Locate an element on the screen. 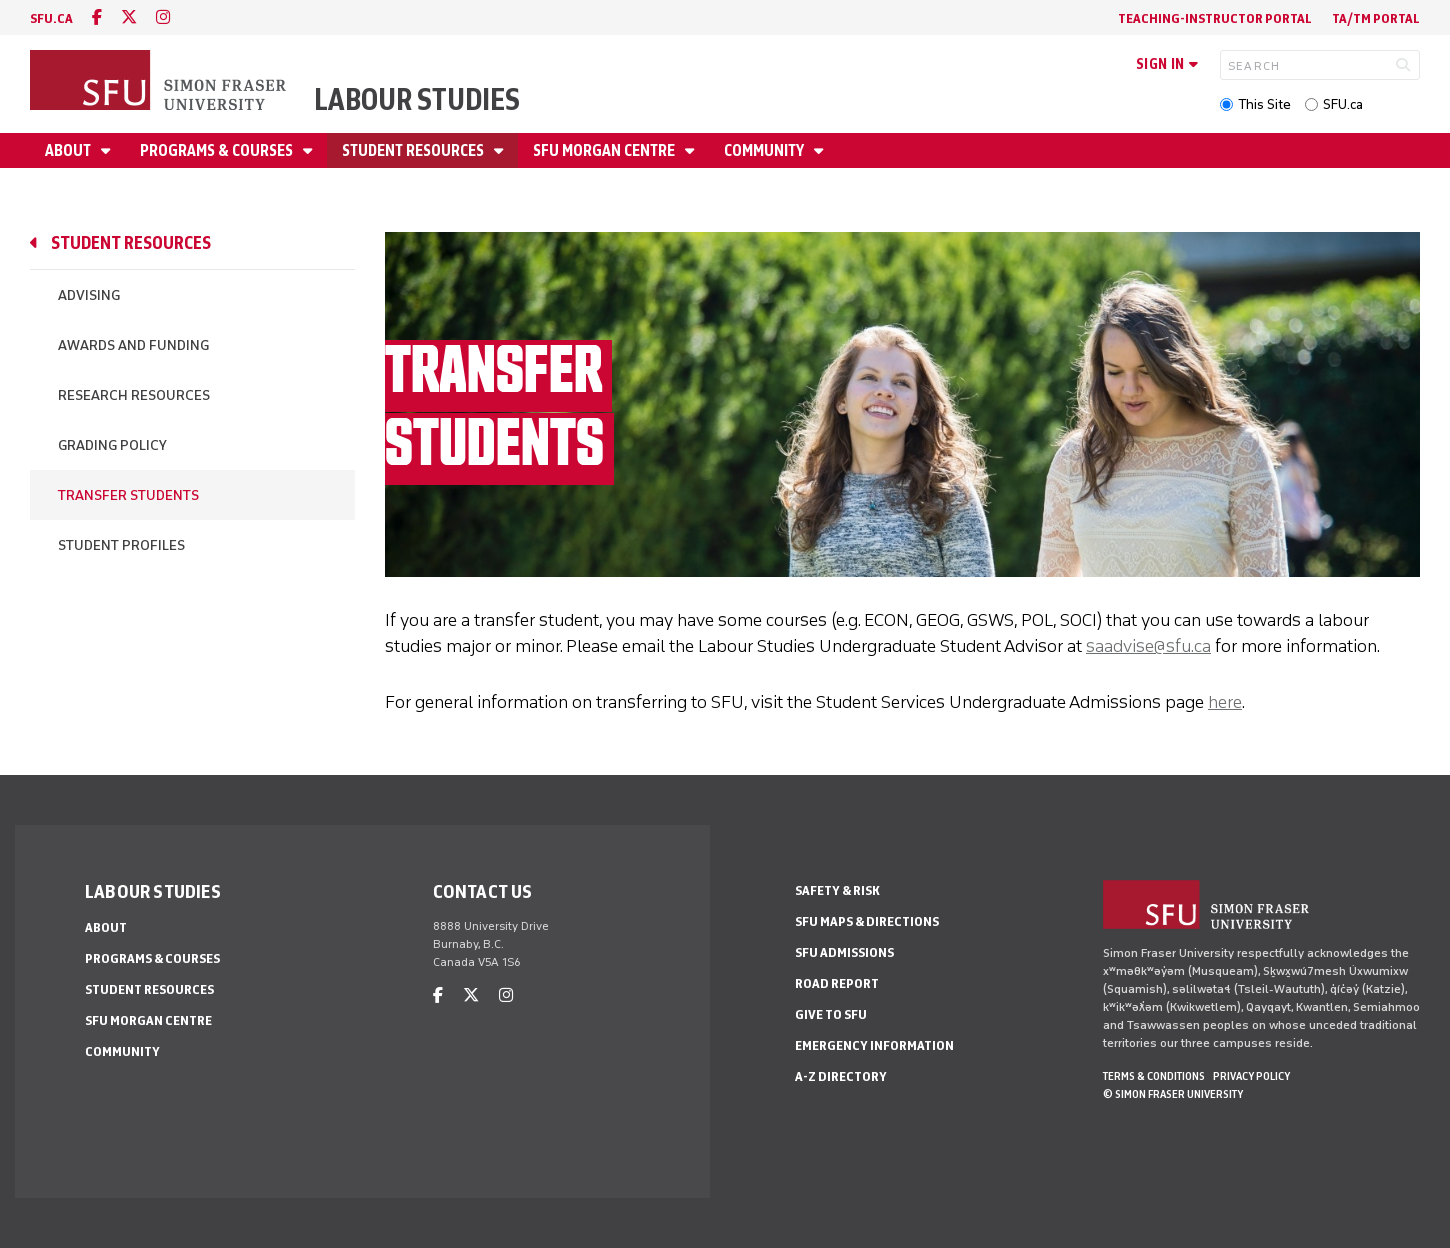 This screenshot has height=1248, width=1450. here is located at coordinates (1225, 702).